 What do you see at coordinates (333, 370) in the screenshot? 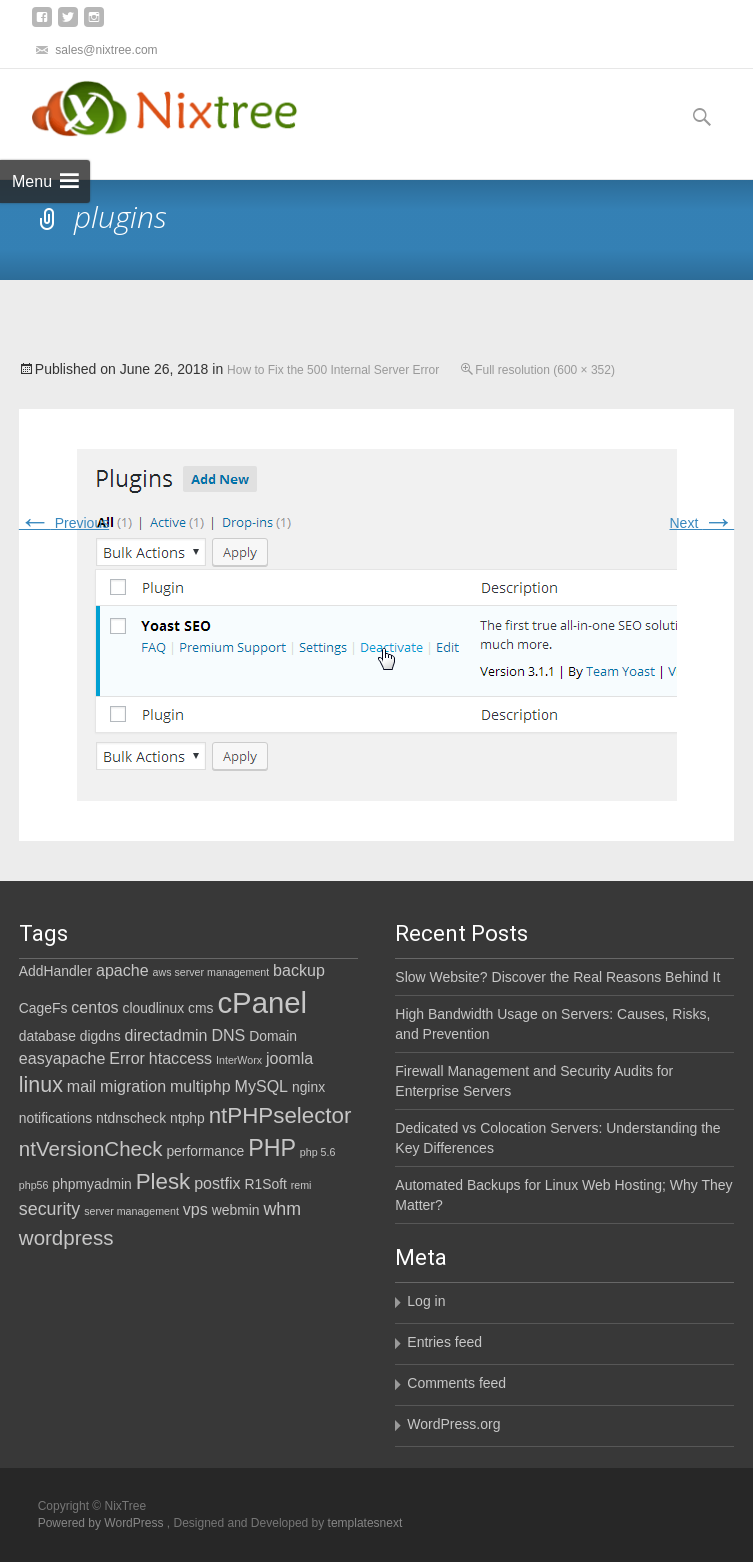
I see `How to Fix the 500 Internal Server Error` at bounding box center [333, 370].